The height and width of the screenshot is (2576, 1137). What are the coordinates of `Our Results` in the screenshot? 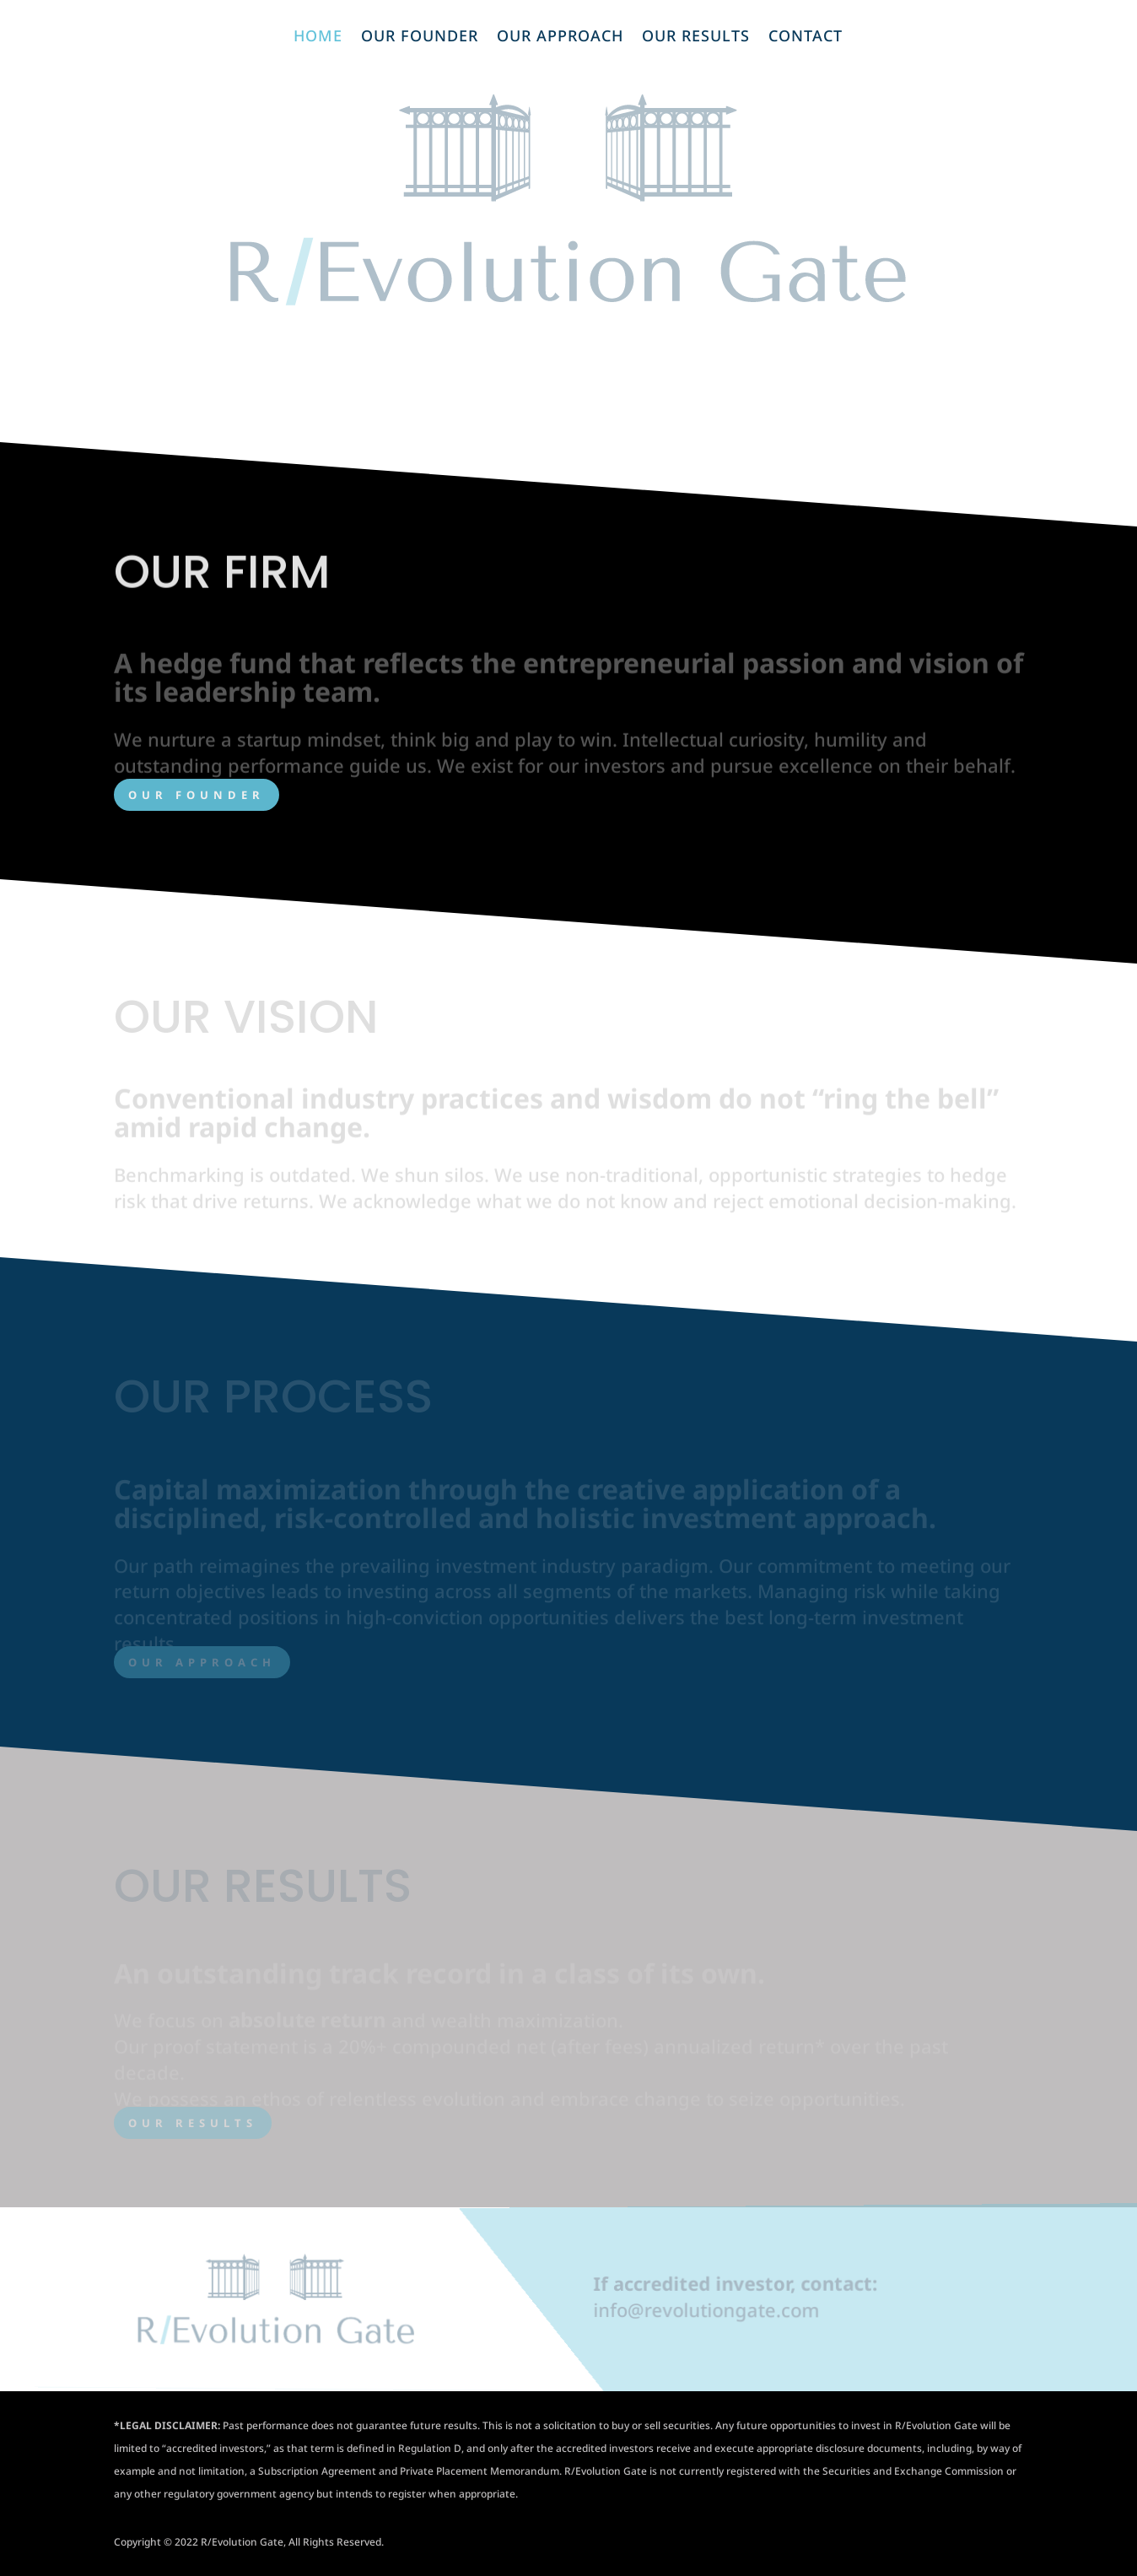 It's located at (696, 38).